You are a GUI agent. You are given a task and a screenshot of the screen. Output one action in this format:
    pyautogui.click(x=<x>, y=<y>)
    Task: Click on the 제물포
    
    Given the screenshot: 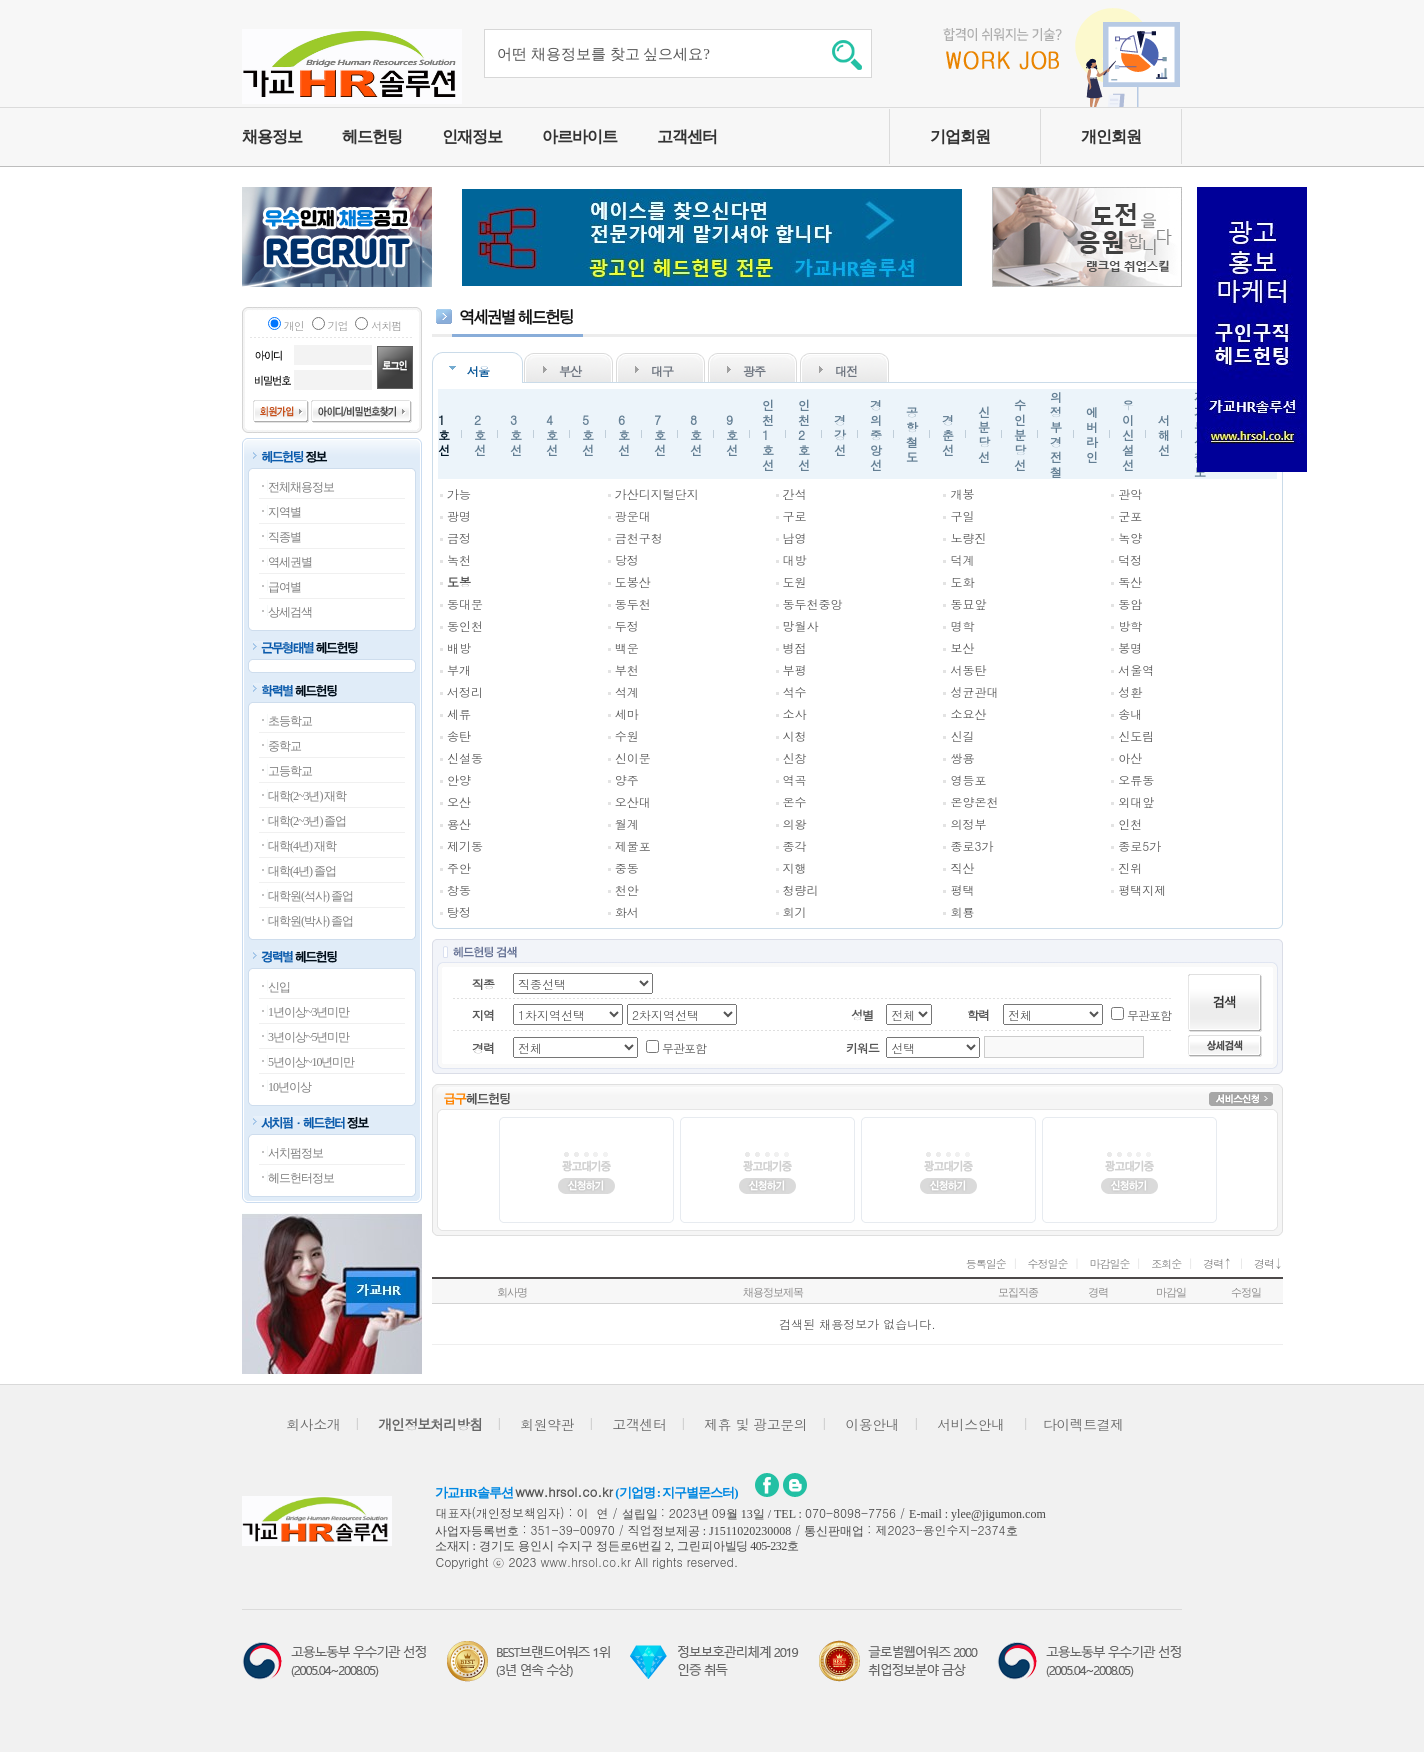 What is the action you would take?
    pyautogui.click(x=633, y=845)
    